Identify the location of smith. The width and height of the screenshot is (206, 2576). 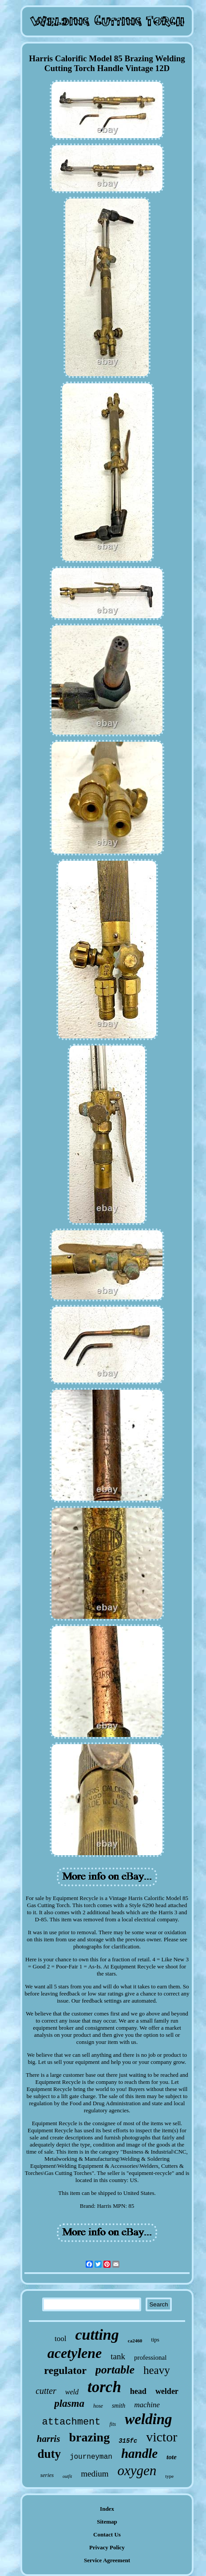
(118, 2405).